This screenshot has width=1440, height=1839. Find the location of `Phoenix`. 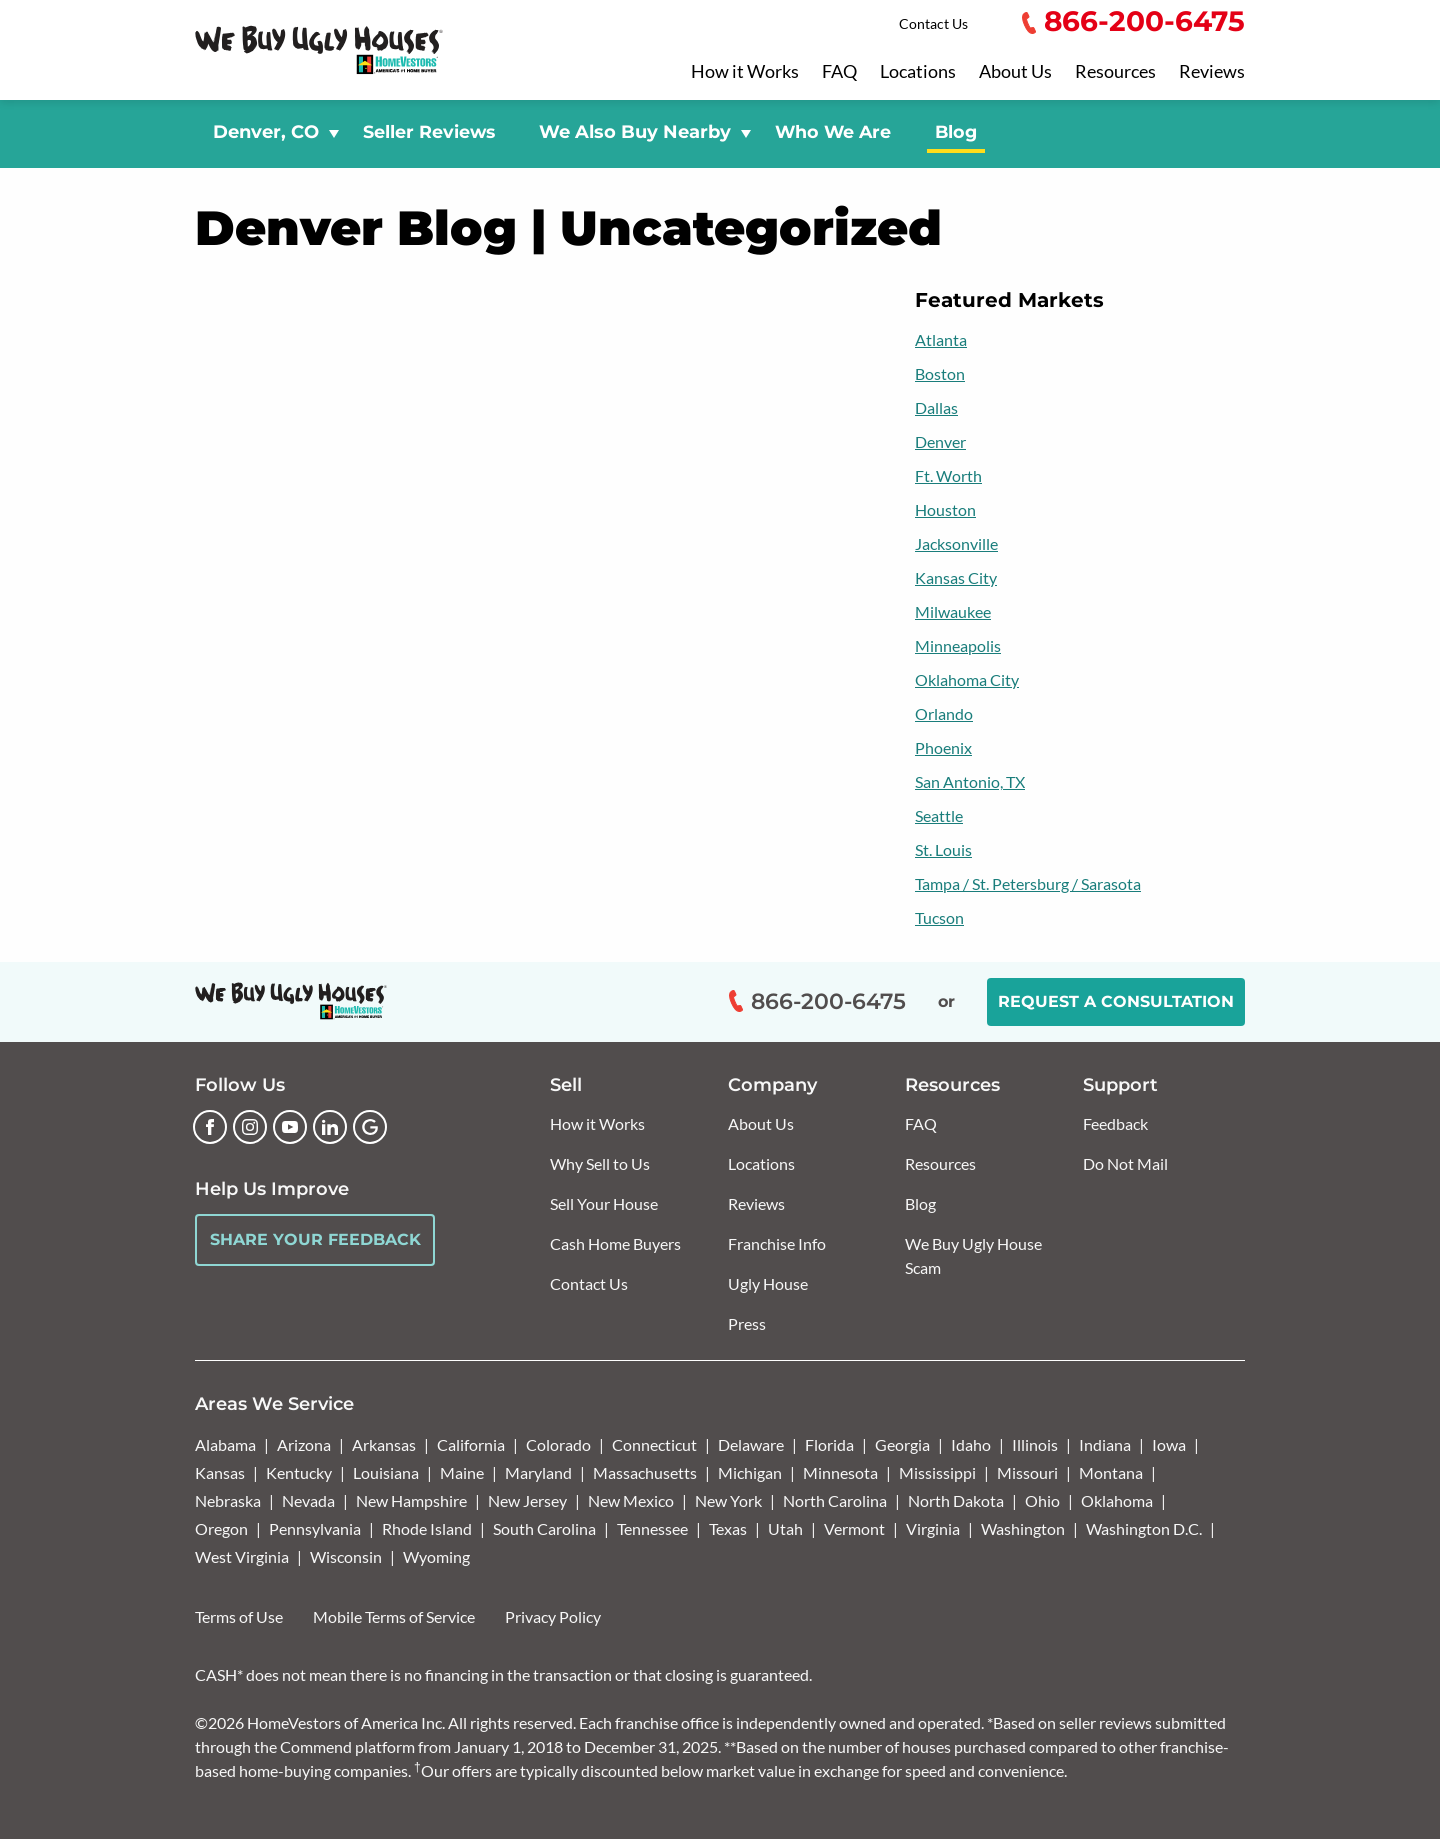

Phoenix is located at coordinates (943, 747).